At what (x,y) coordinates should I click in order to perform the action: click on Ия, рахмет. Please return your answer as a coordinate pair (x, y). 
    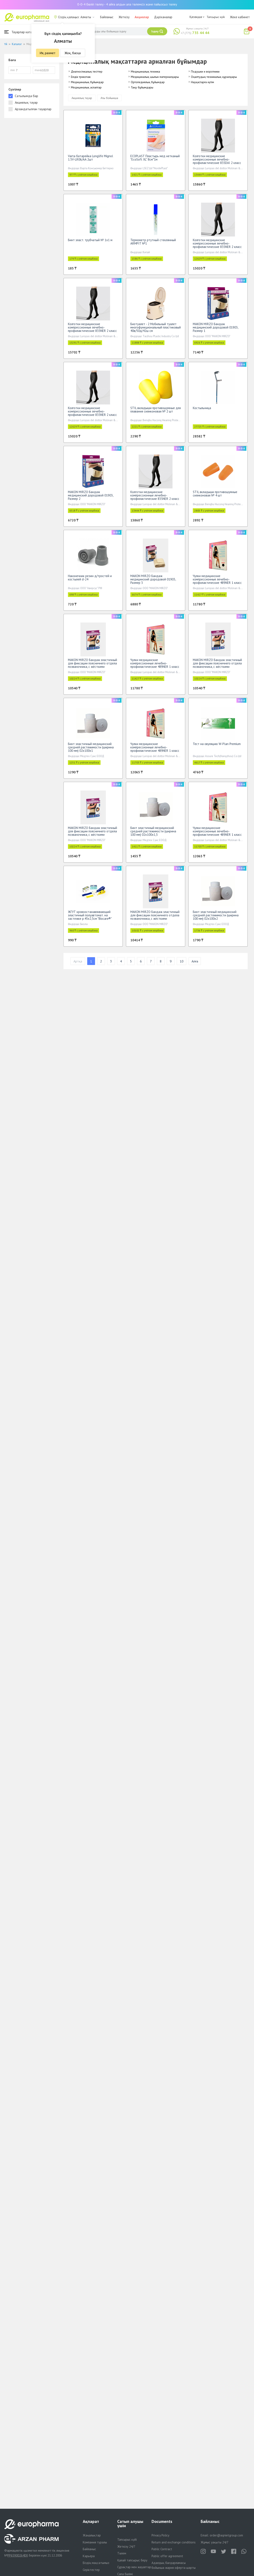
    Looking at the image, I should click on (47, 53).